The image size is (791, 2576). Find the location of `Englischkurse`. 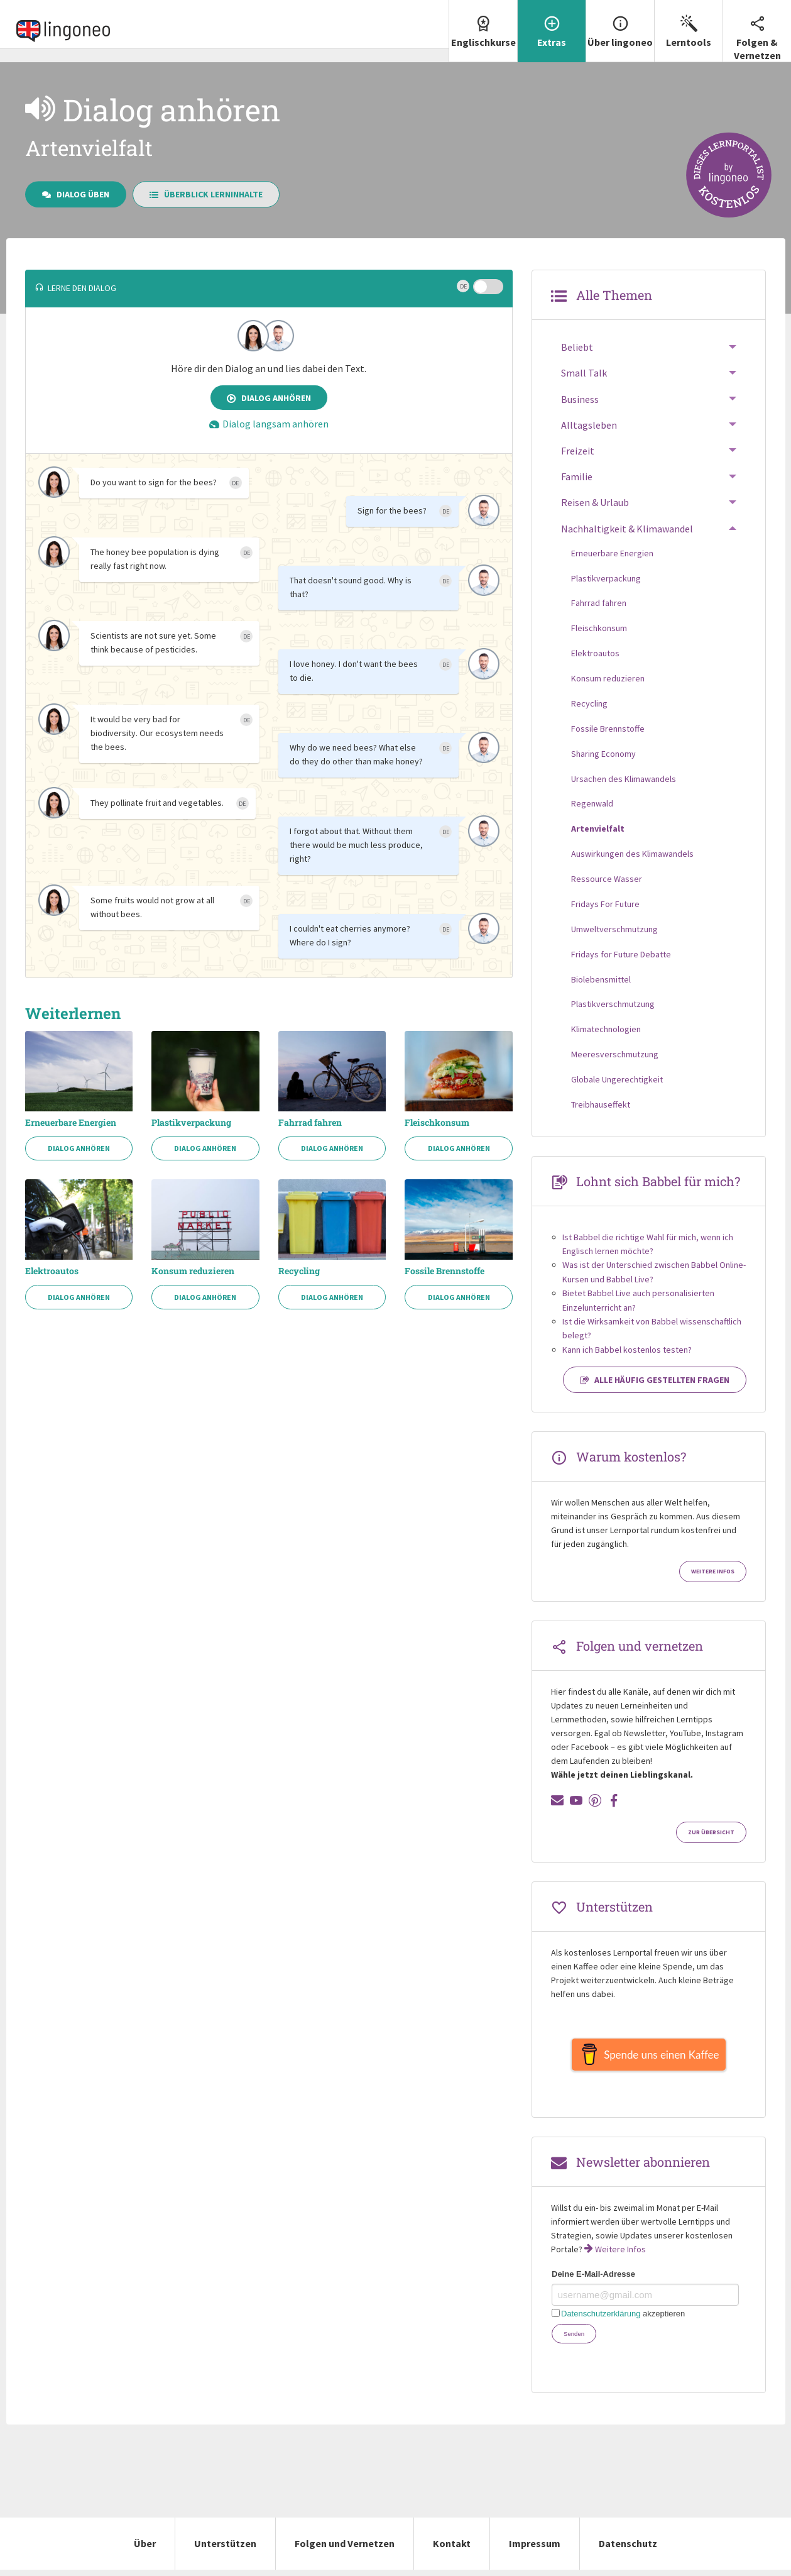

Englischkurse is located at coordinates (483, 24).